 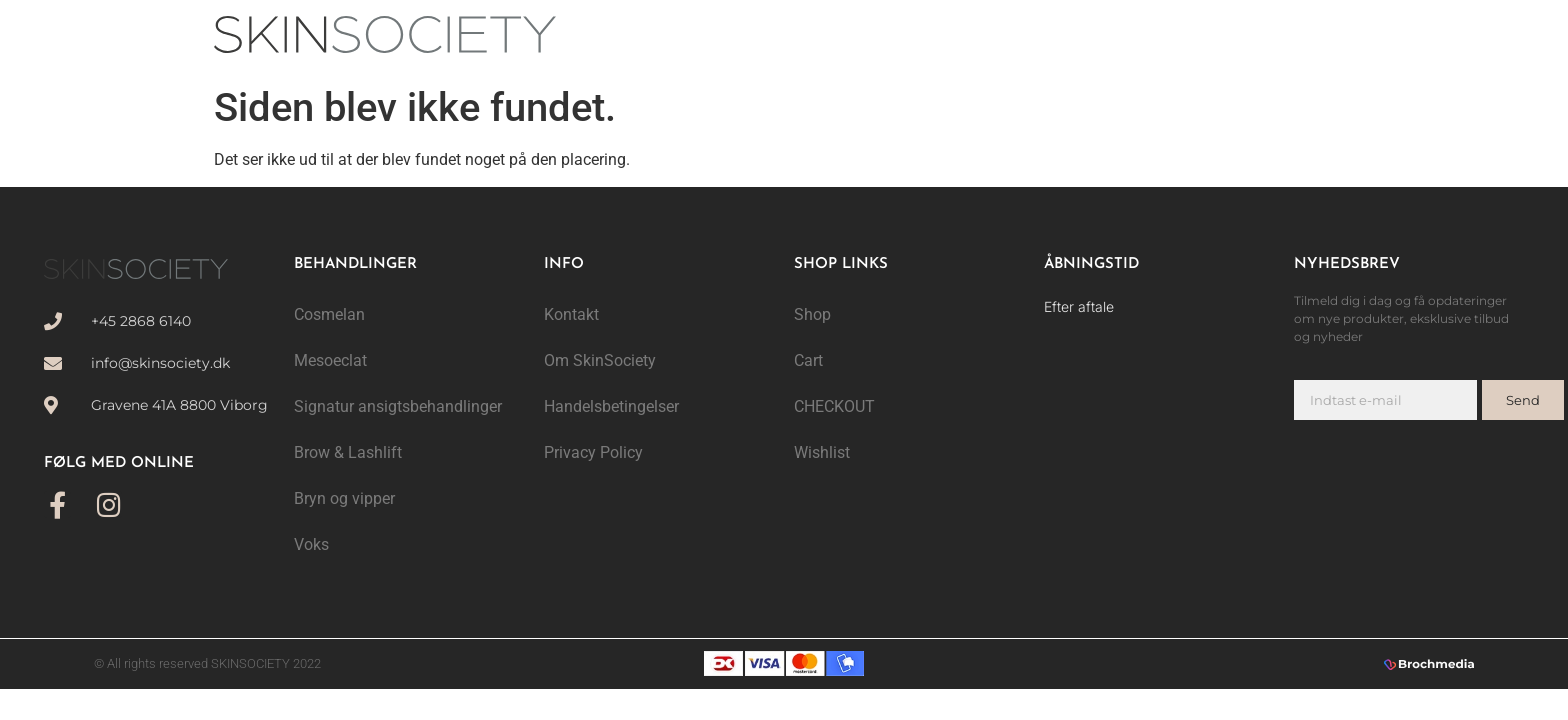 What do you see at coordinates (329, 314) in the screenshot?
I see `Cosmelan` at bounding box center [329, 314].